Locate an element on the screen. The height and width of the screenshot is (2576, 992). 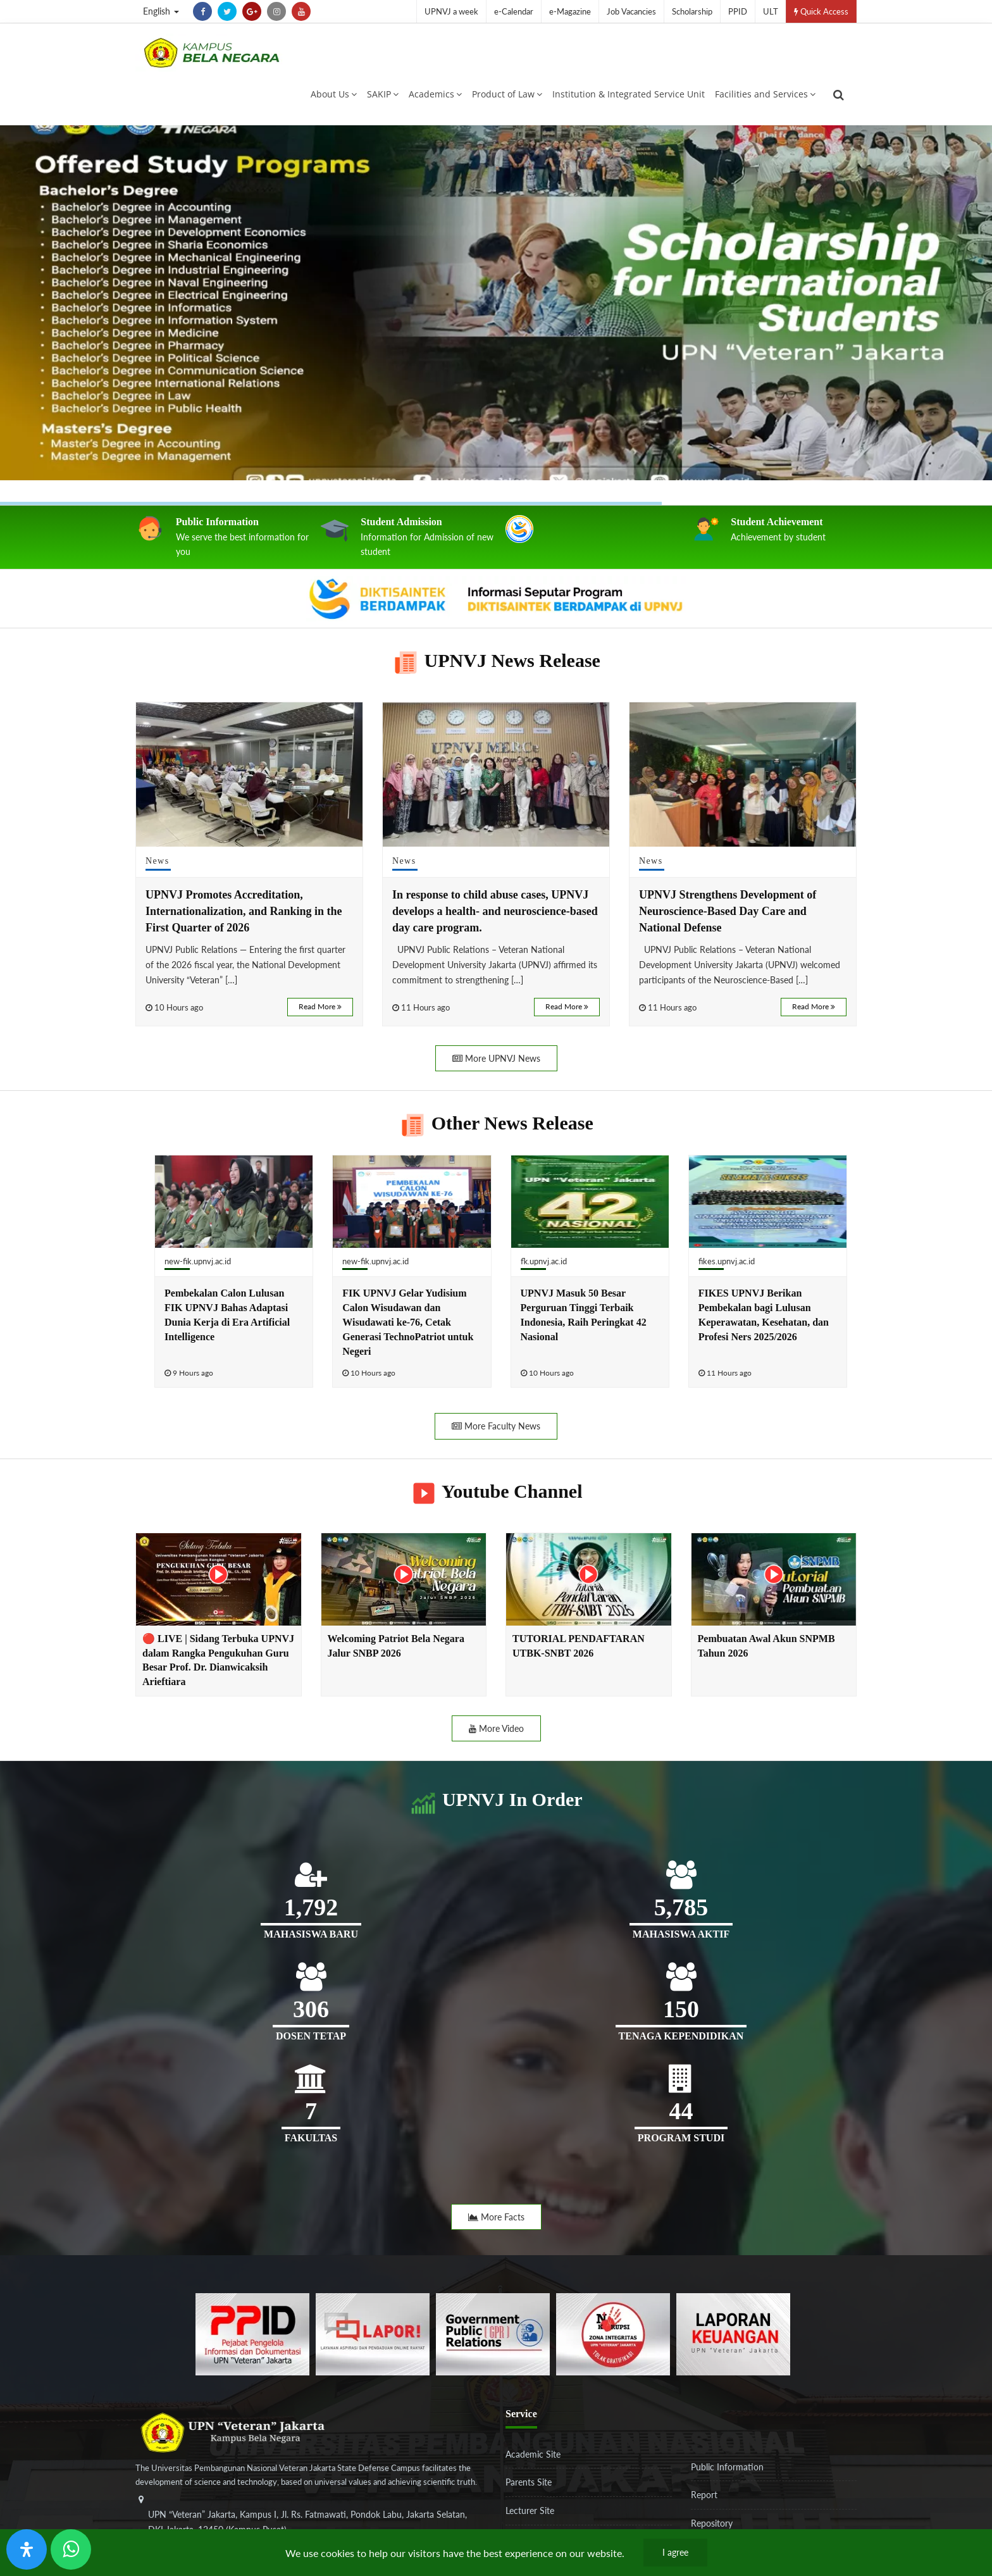
[UPNVJ Promotes Accreditation, Internationalization, and Ranking in the First Quarter of 2026] is located at coordinates (249, 773).